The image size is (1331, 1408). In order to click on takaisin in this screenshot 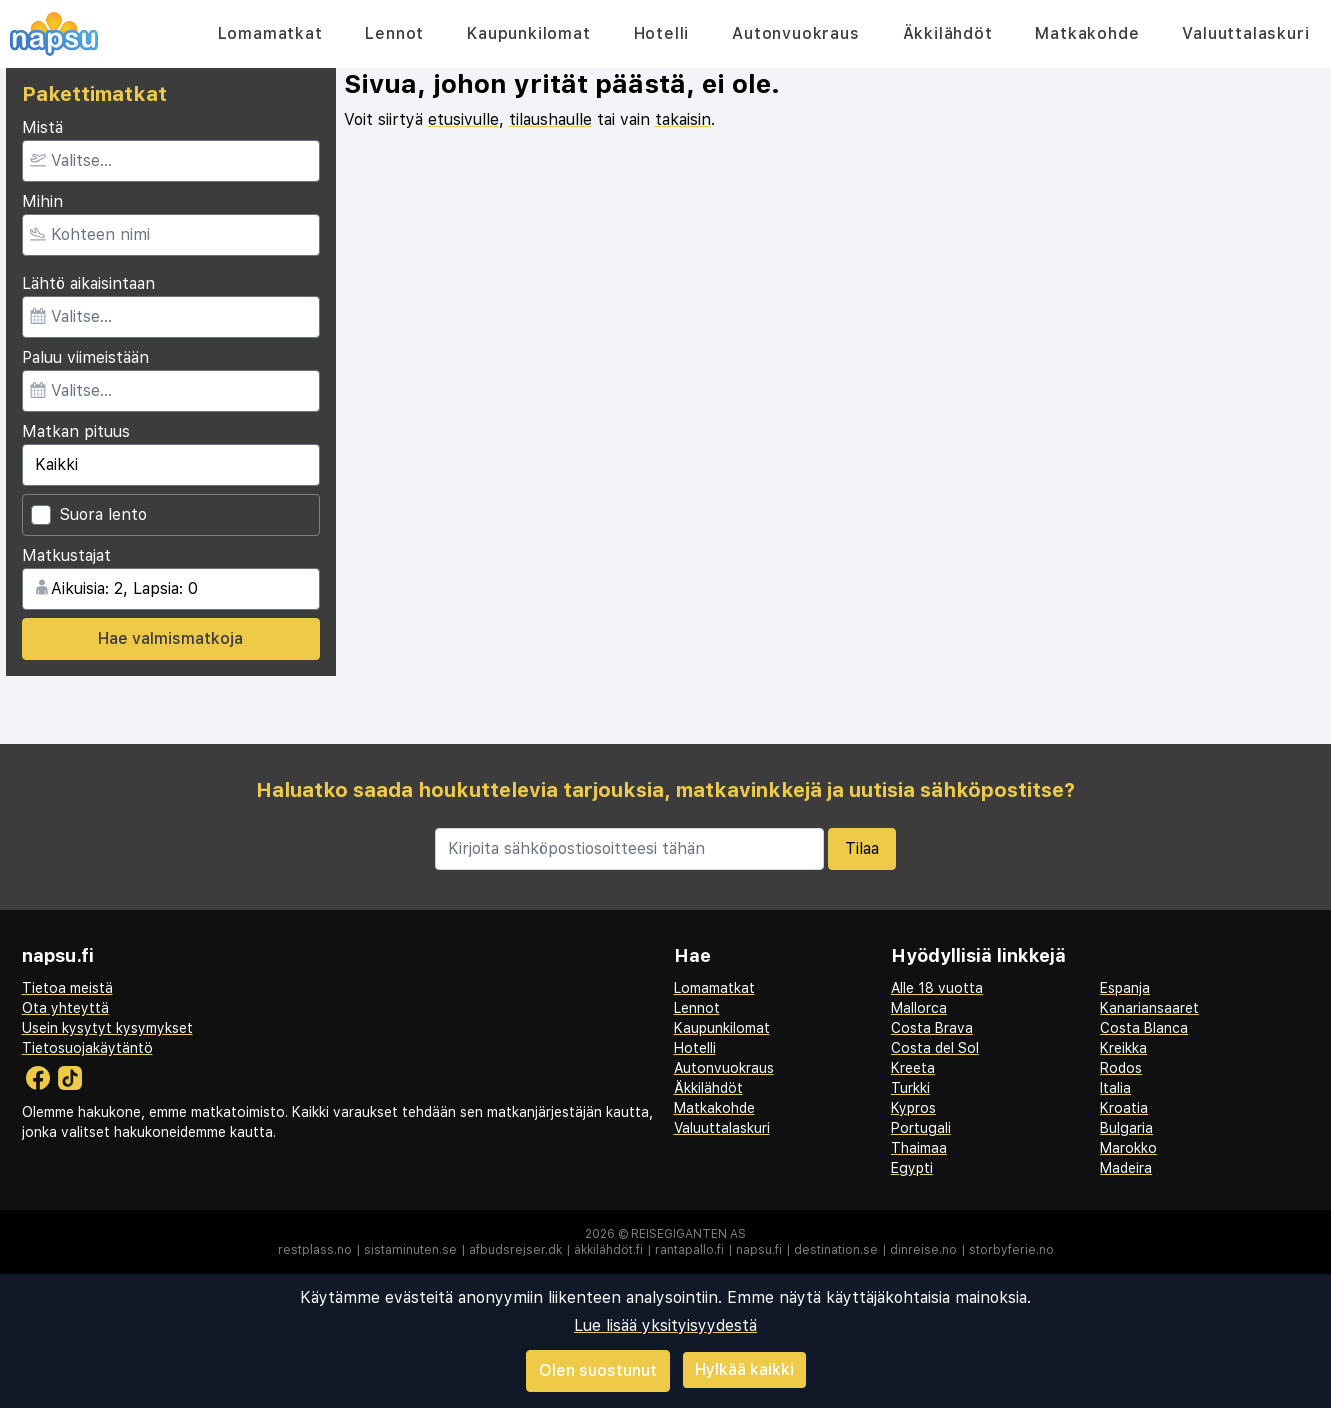, I will do `click(683, 119)`.